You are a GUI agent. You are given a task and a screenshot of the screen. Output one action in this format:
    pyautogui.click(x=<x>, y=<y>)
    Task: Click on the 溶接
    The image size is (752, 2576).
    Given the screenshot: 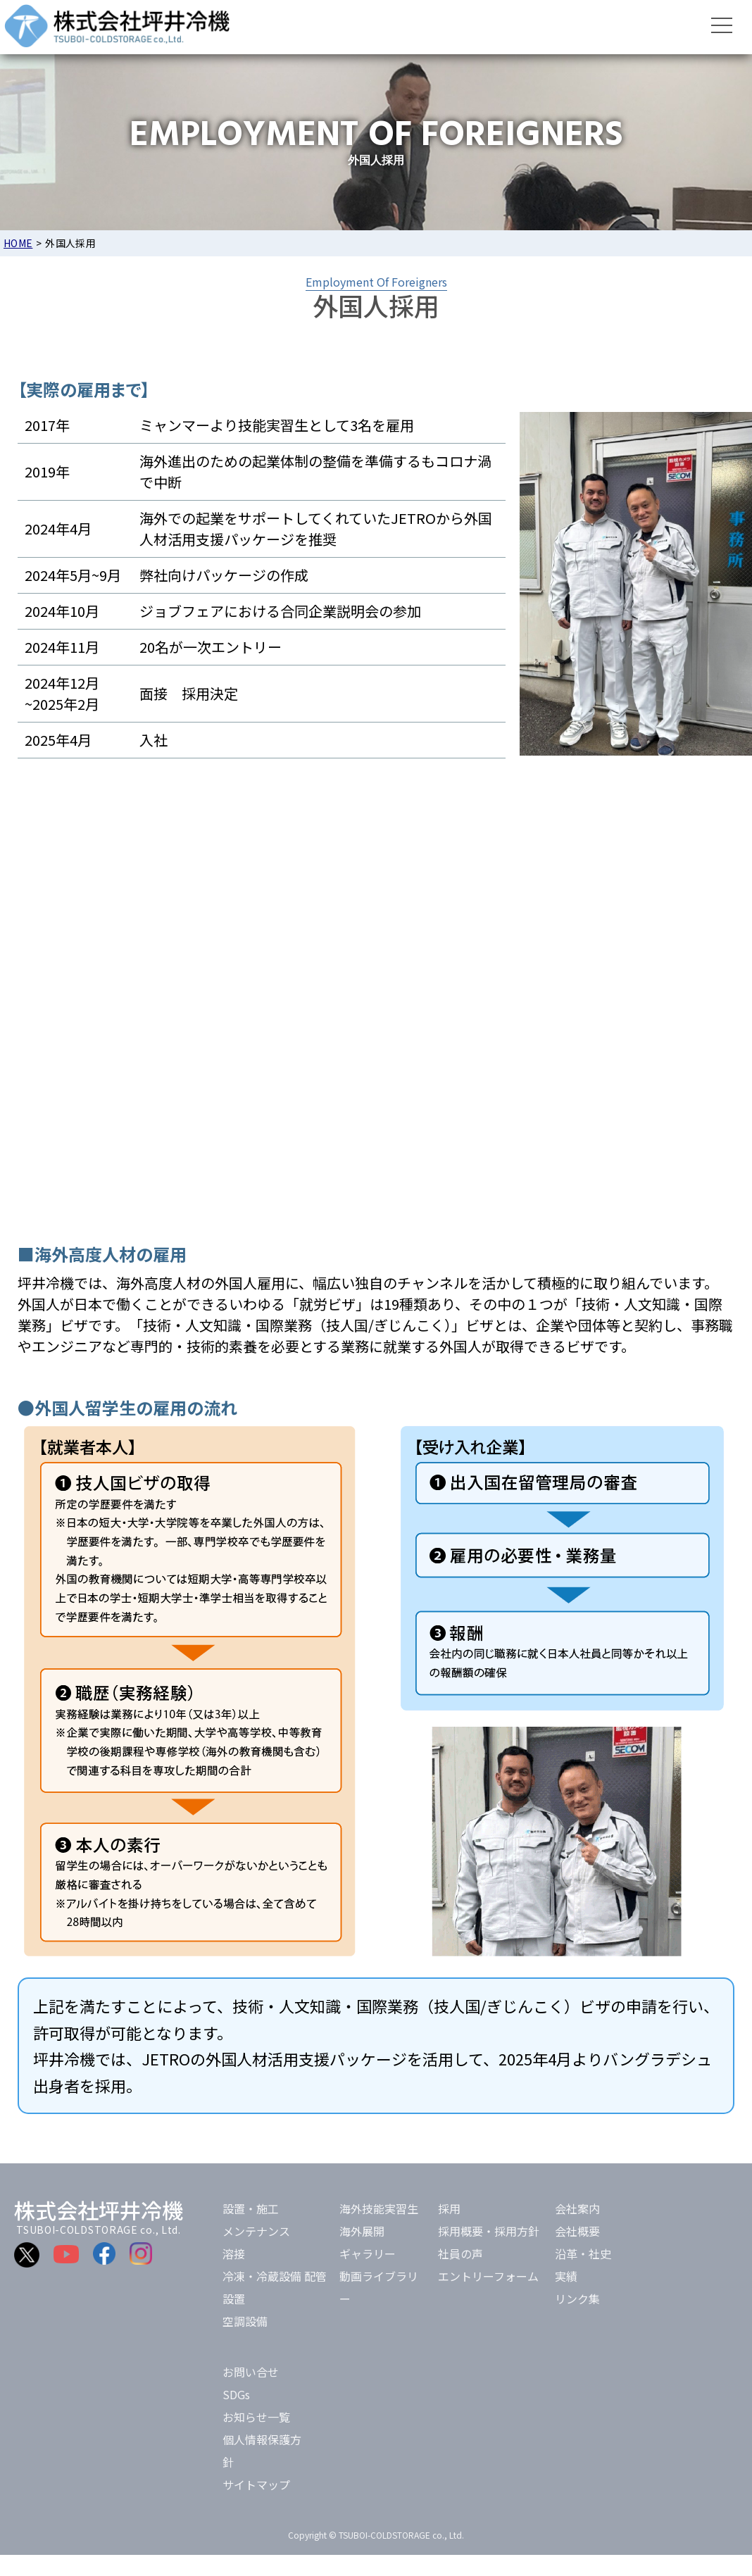 What is the action you would take?
    pyautogui.click(x=234, y=2253)
    